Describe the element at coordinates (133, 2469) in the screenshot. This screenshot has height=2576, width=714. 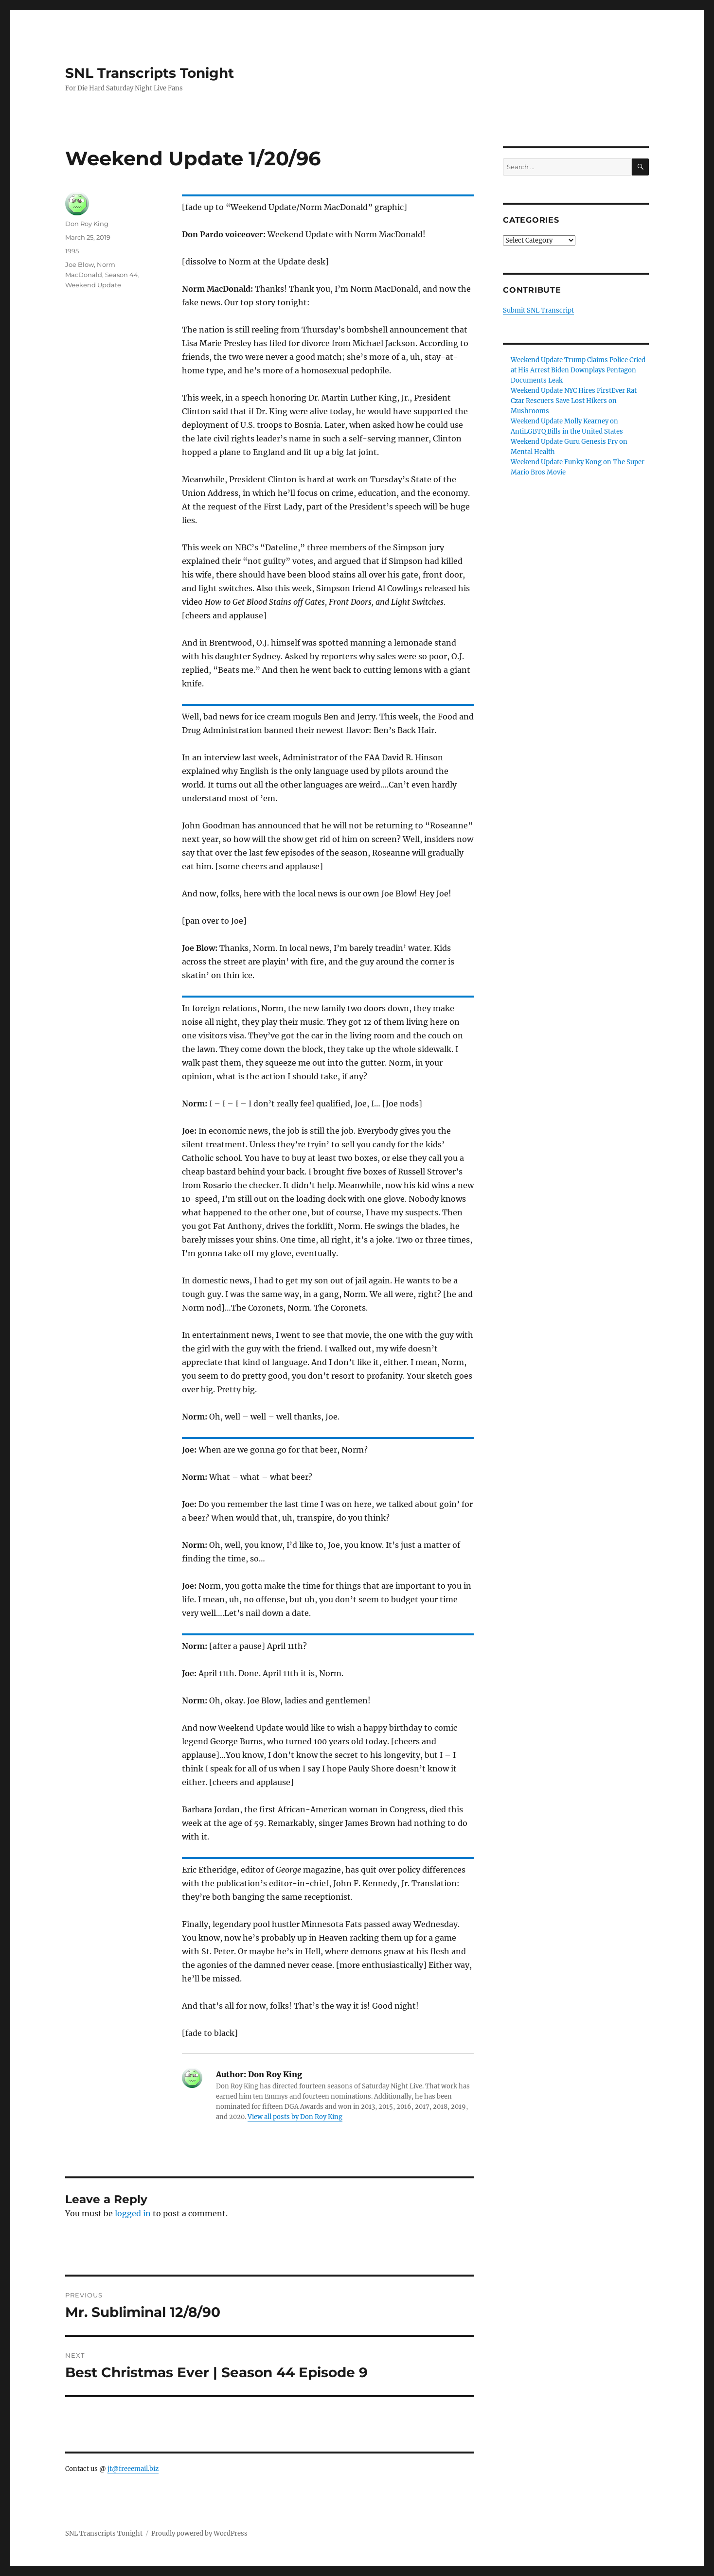
I see `jt@freeemail.biz` at that location.